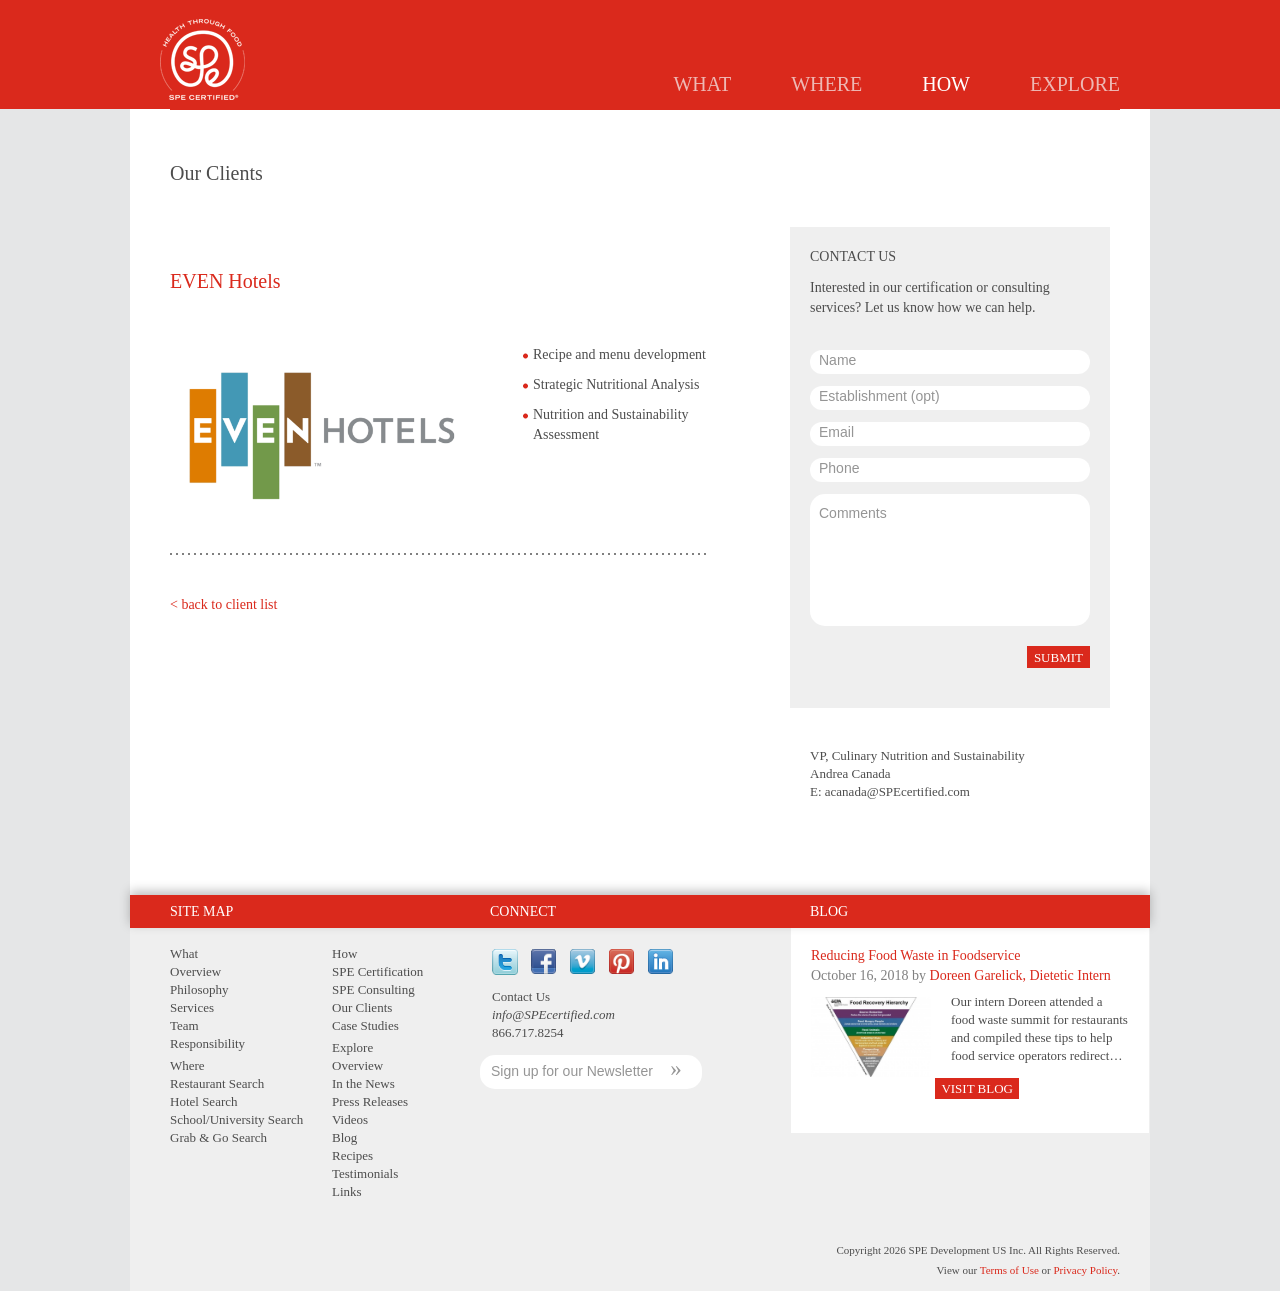 The width and height of the screenshot is (1280, 1291). Describe the element at coordinates (521, 996) in the screenshot. I see `Contact Us` at that location.